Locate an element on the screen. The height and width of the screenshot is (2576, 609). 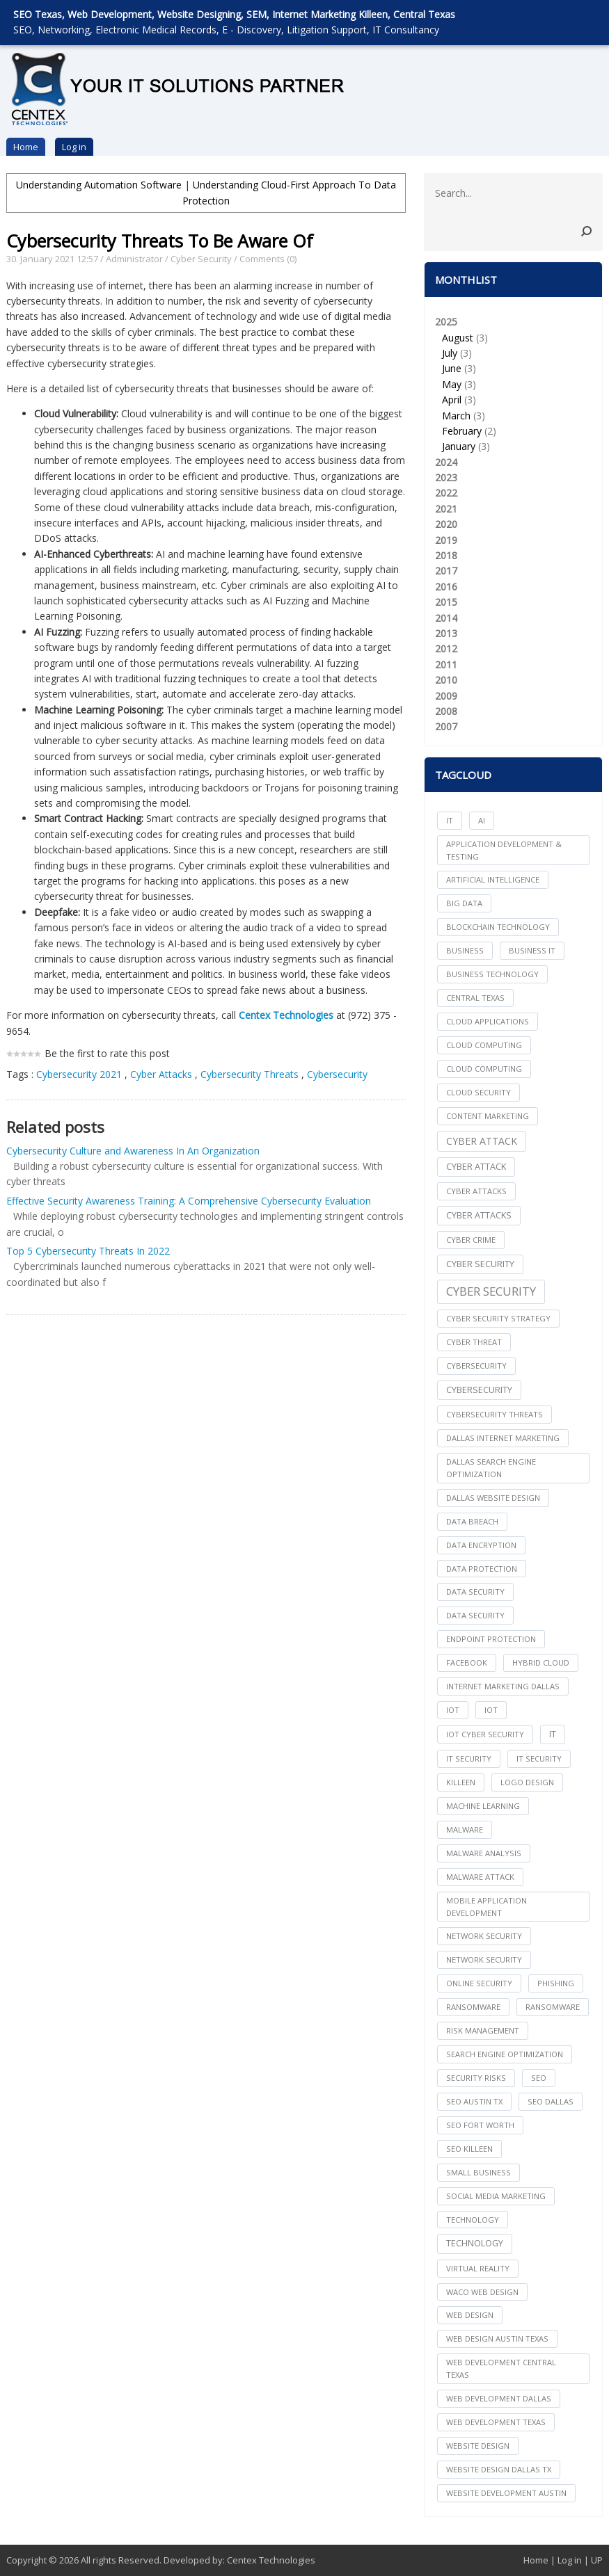
IoT is located at coordinates (491, 1710).